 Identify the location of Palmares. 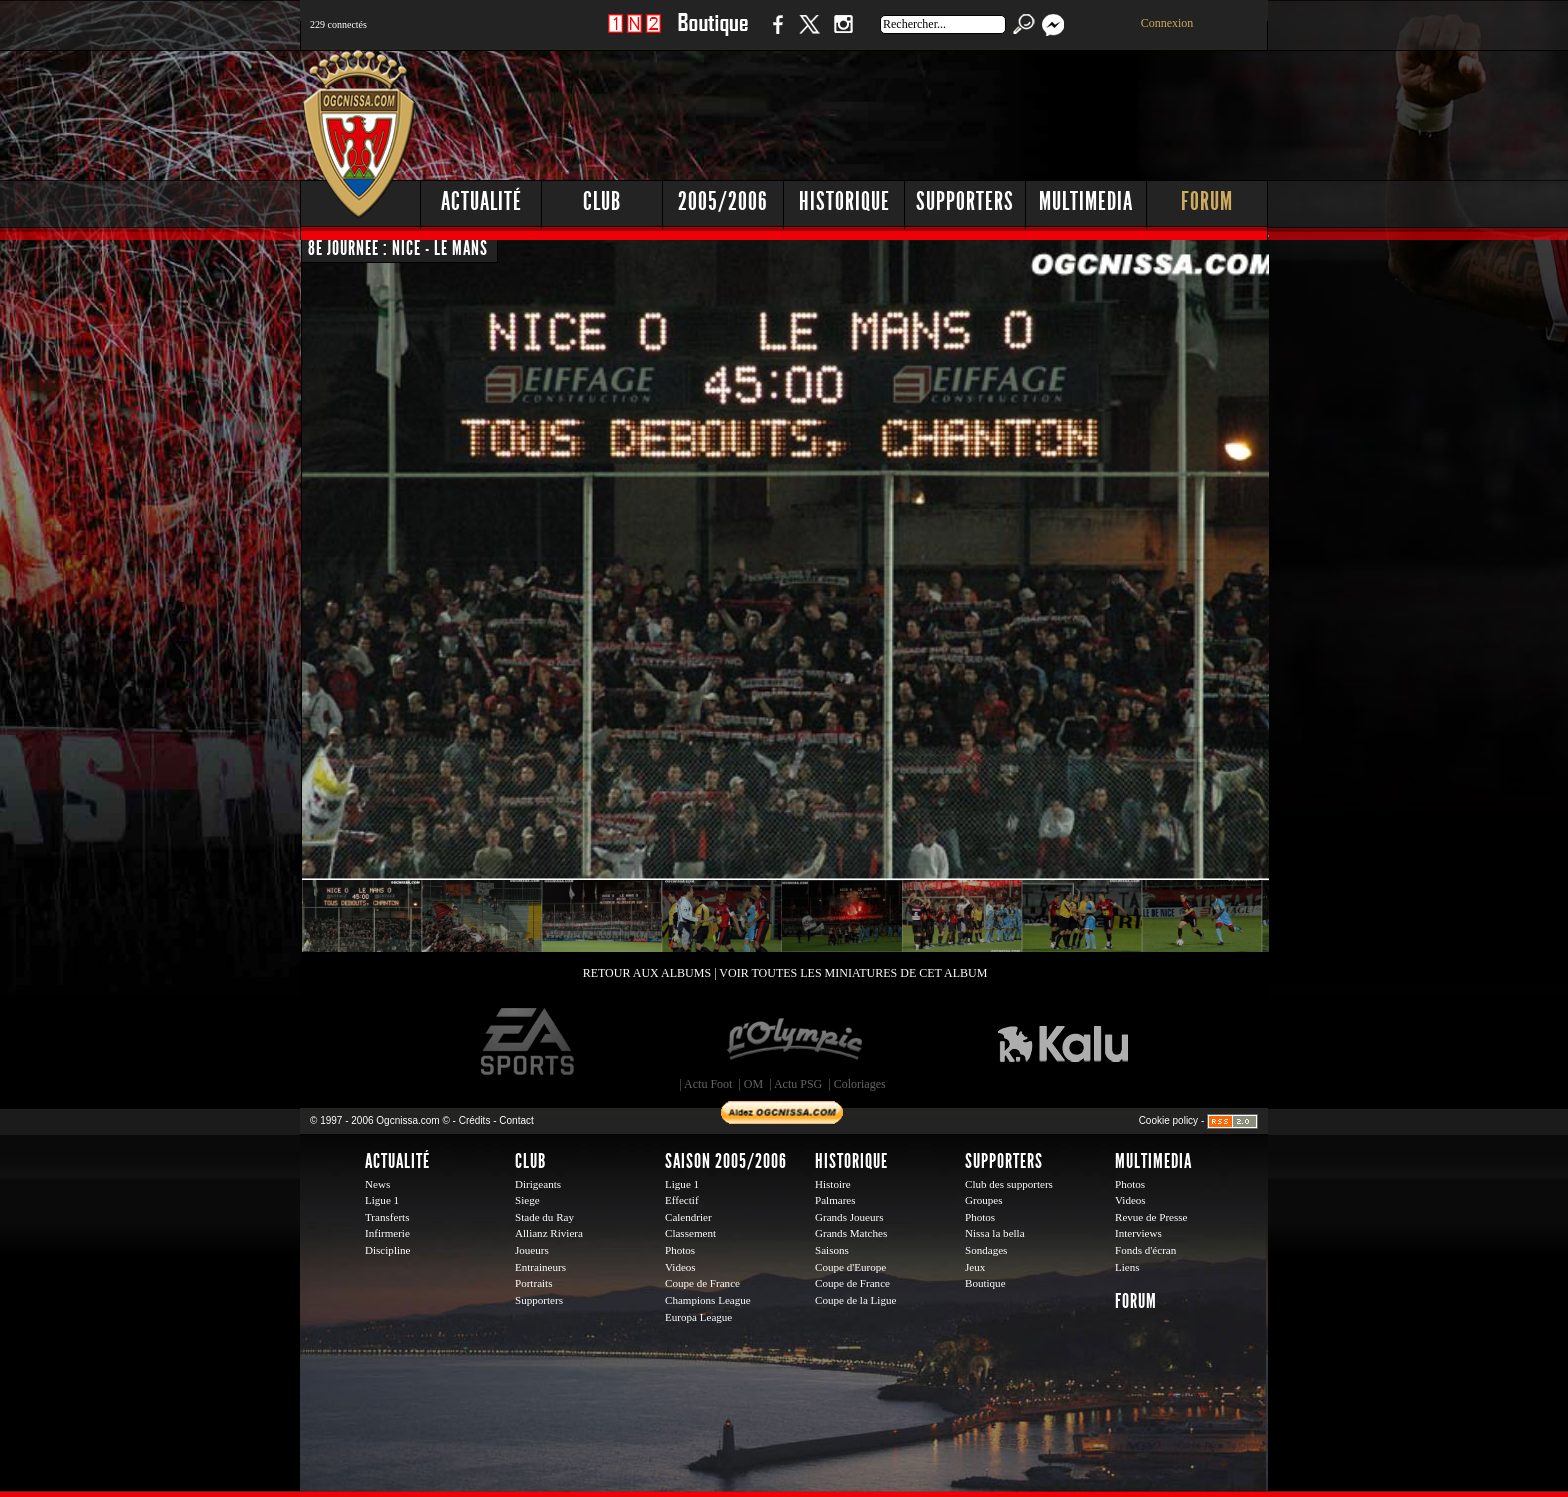
(835, 1200).